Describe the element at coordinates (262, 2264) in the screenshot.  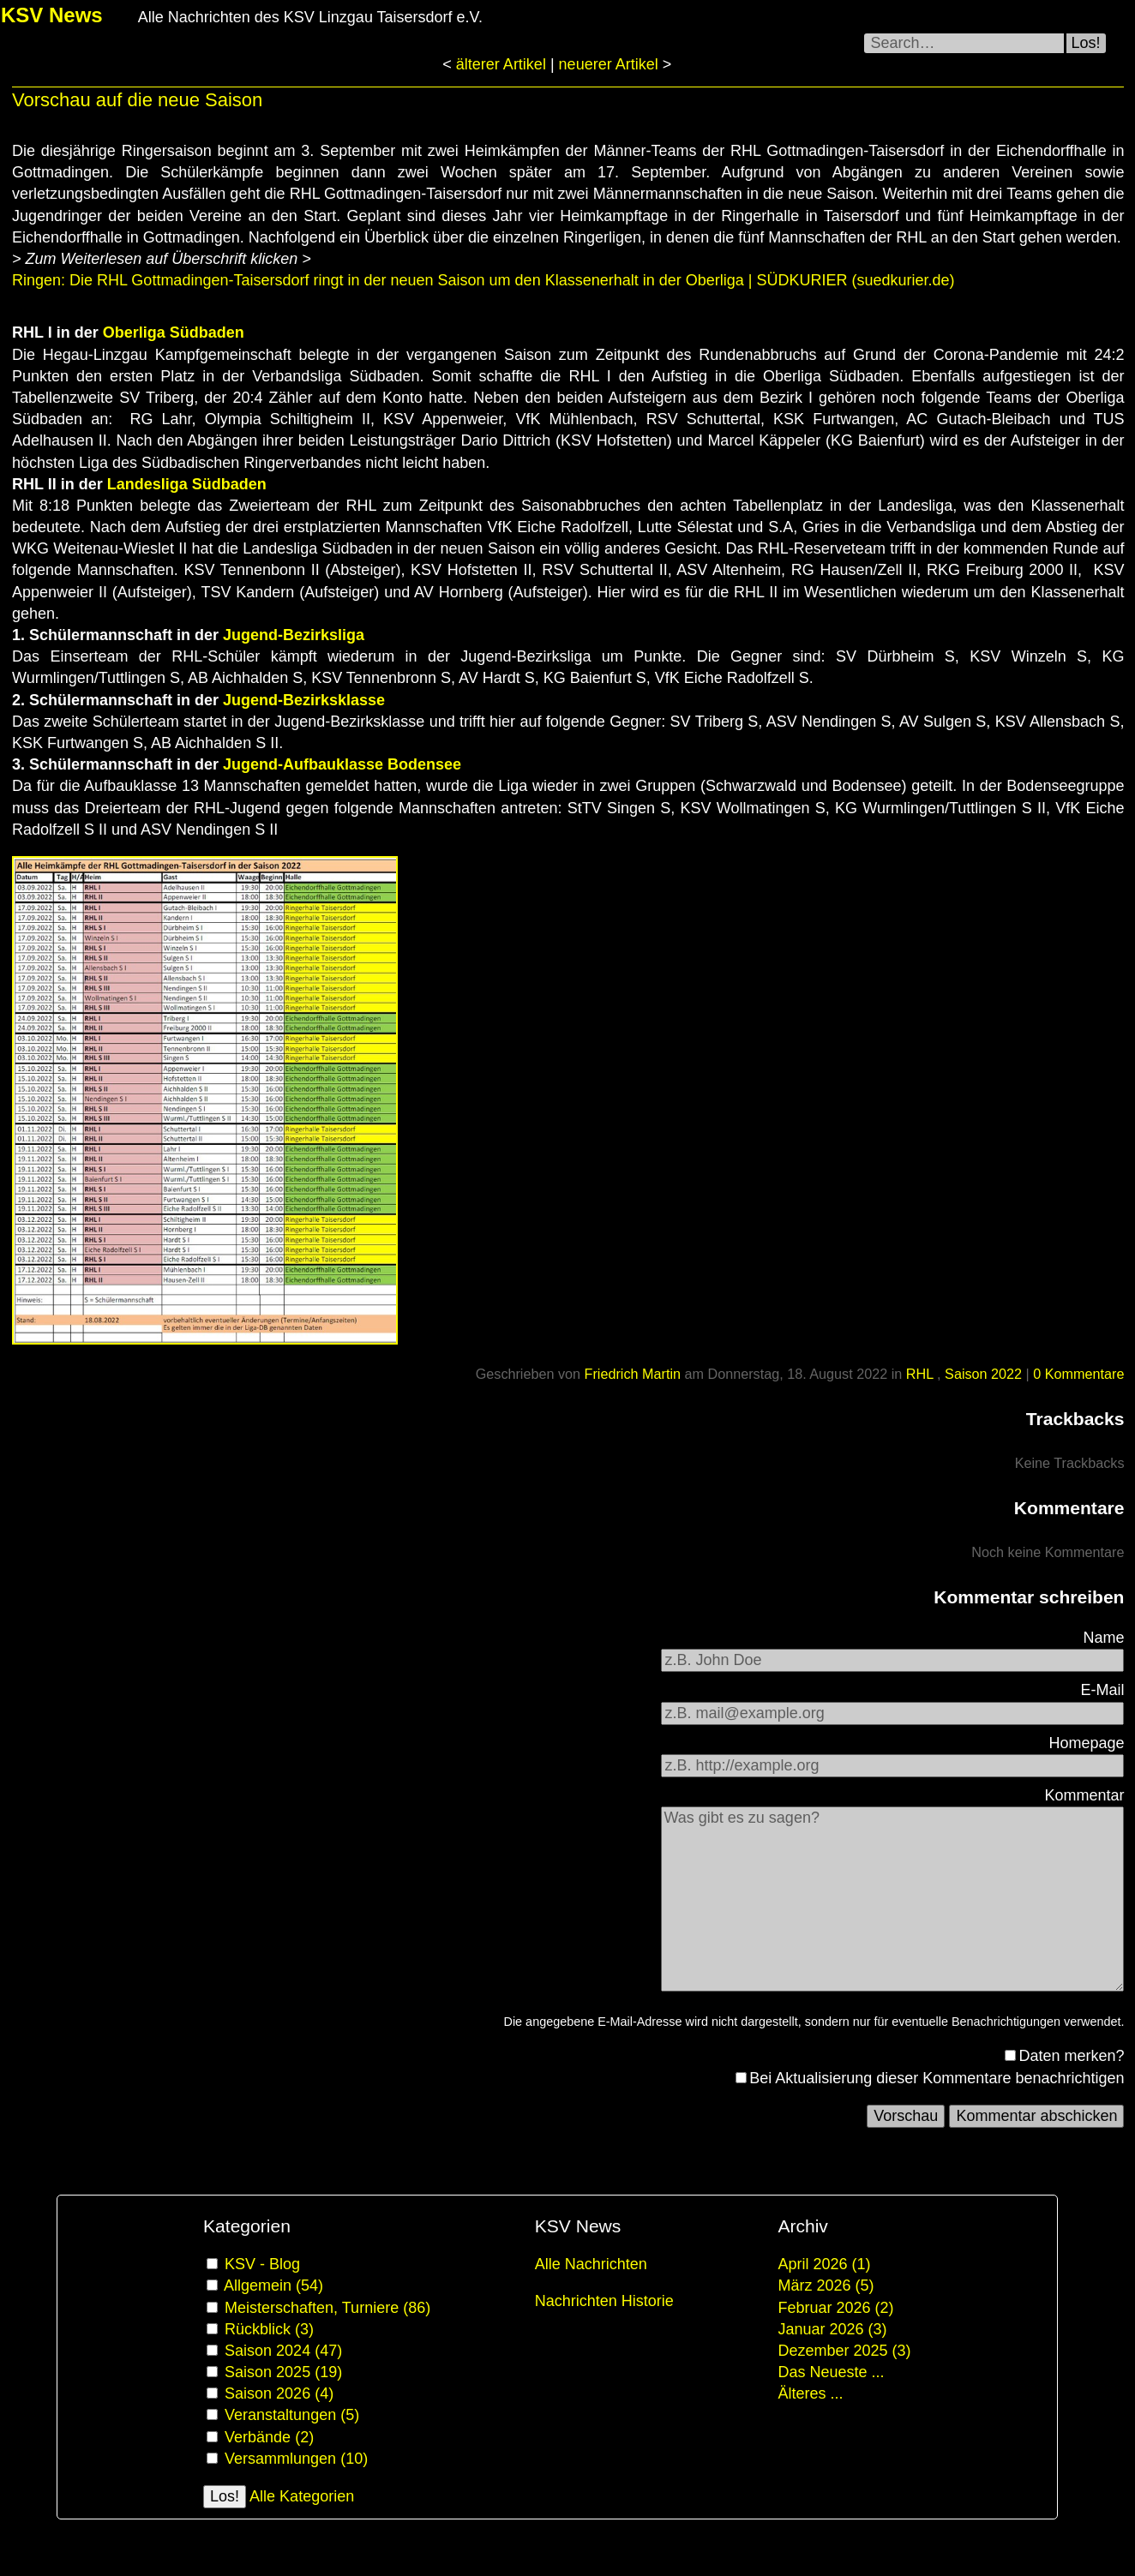
I see `KSV - Blog` at that location.